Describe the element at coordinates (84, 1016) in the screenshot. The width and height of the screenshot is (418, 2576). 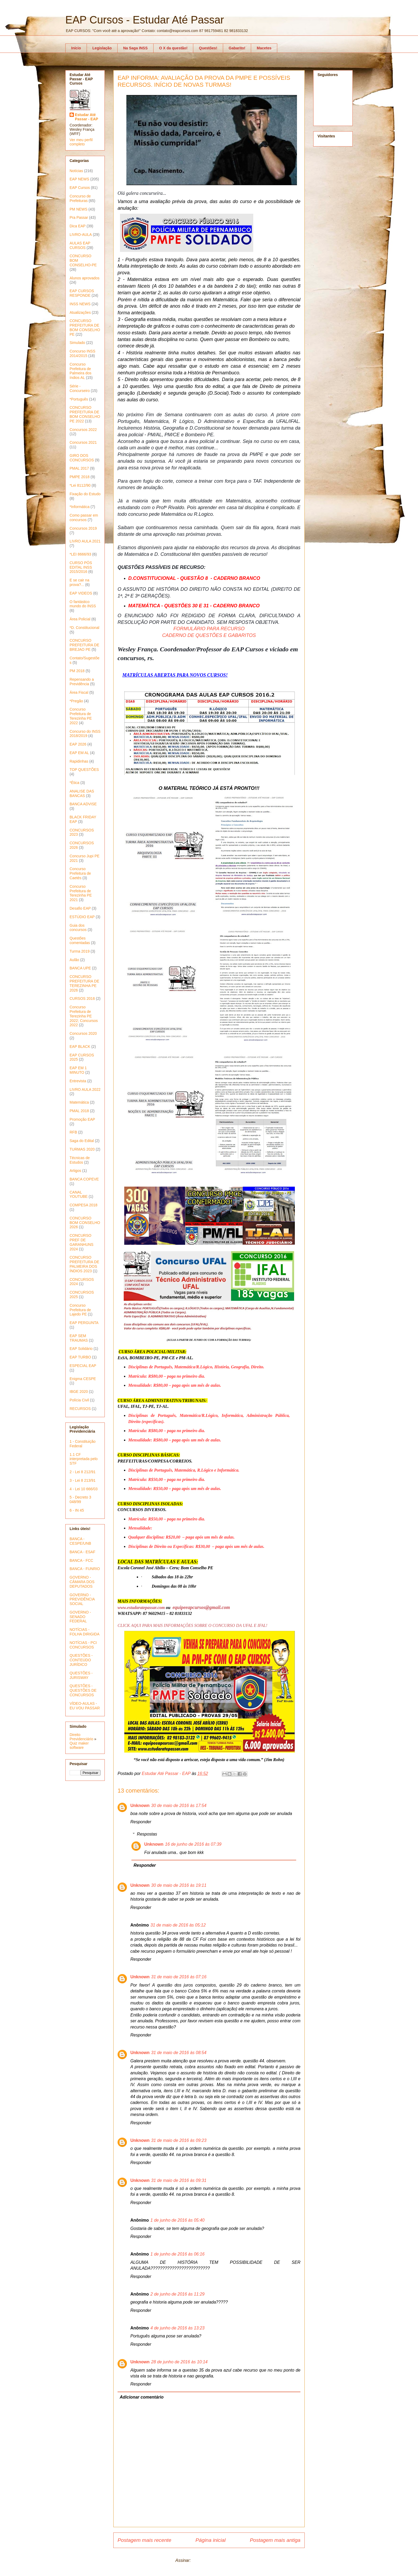
I see `Concurso Prefeitura de Terezinha PE 2022; Concursos 2022` at that location.